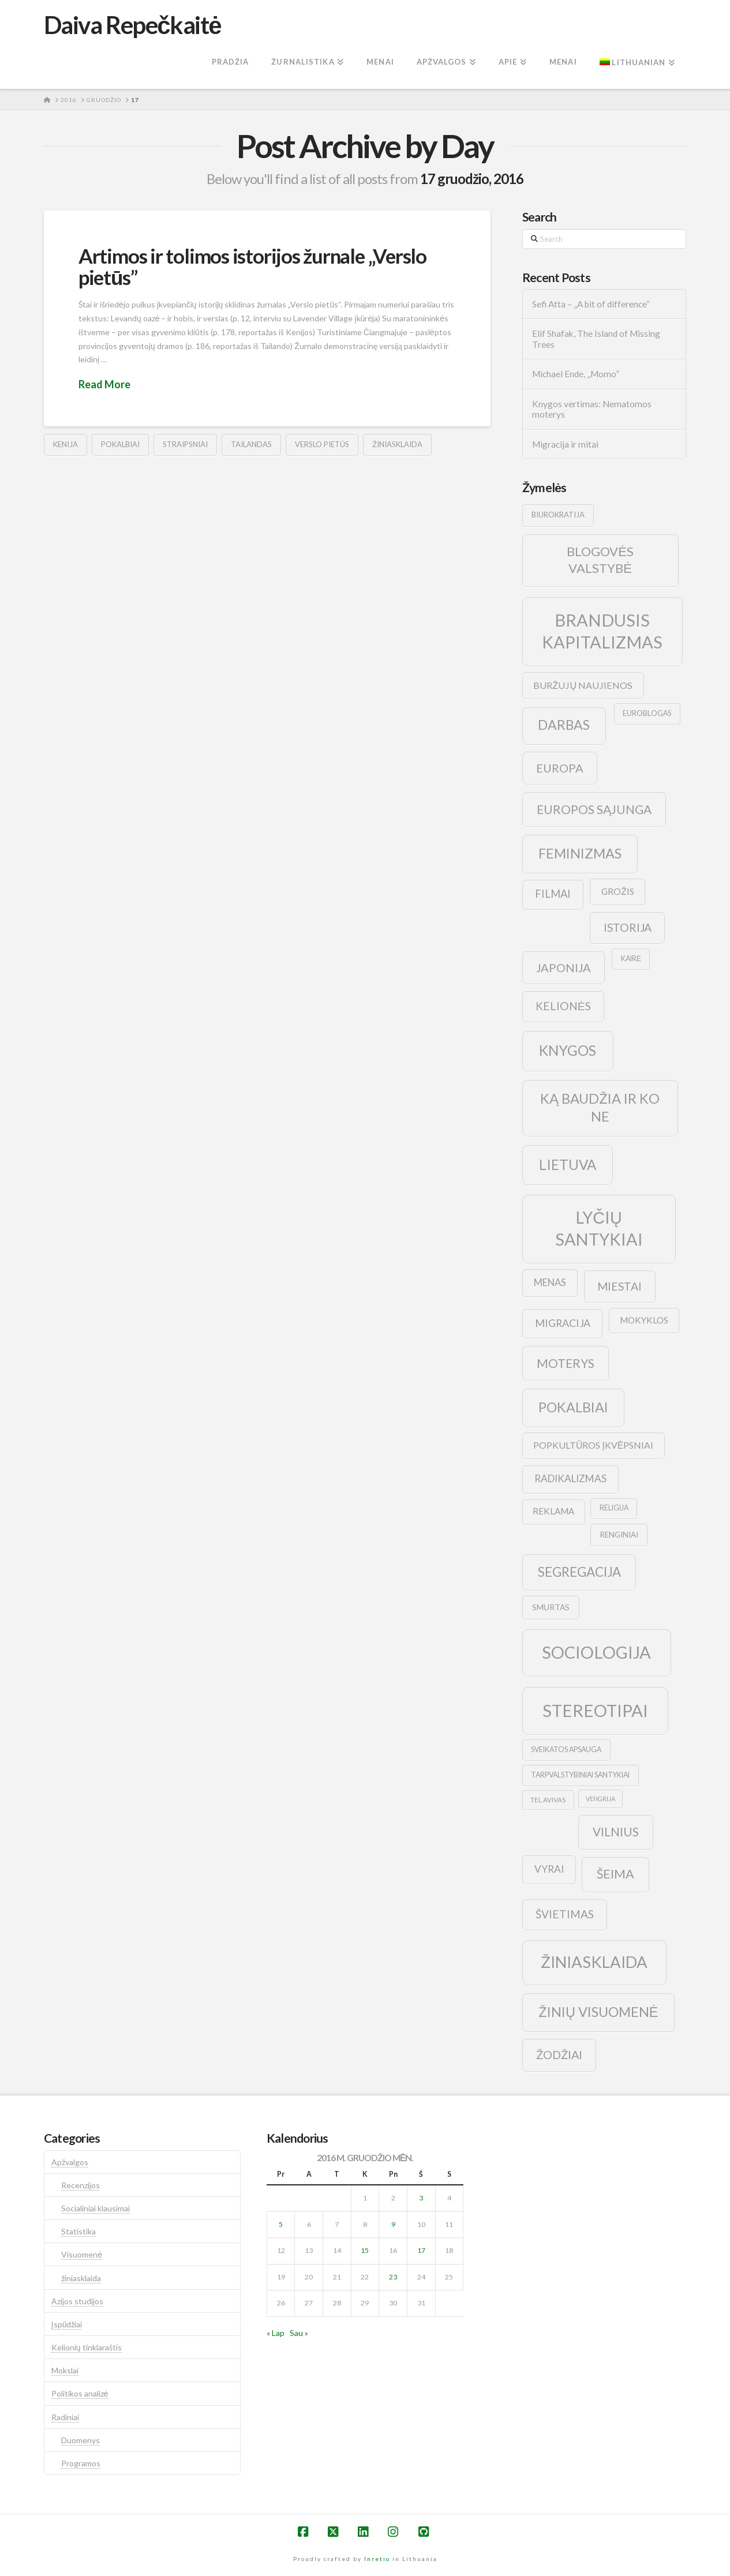 This screenshot has height=2576, width=730. Describe the element at coordinates (365, 2250) in the screenshot. I see `15 [Įrašai paskelbti 2016-12-15]` at that location.